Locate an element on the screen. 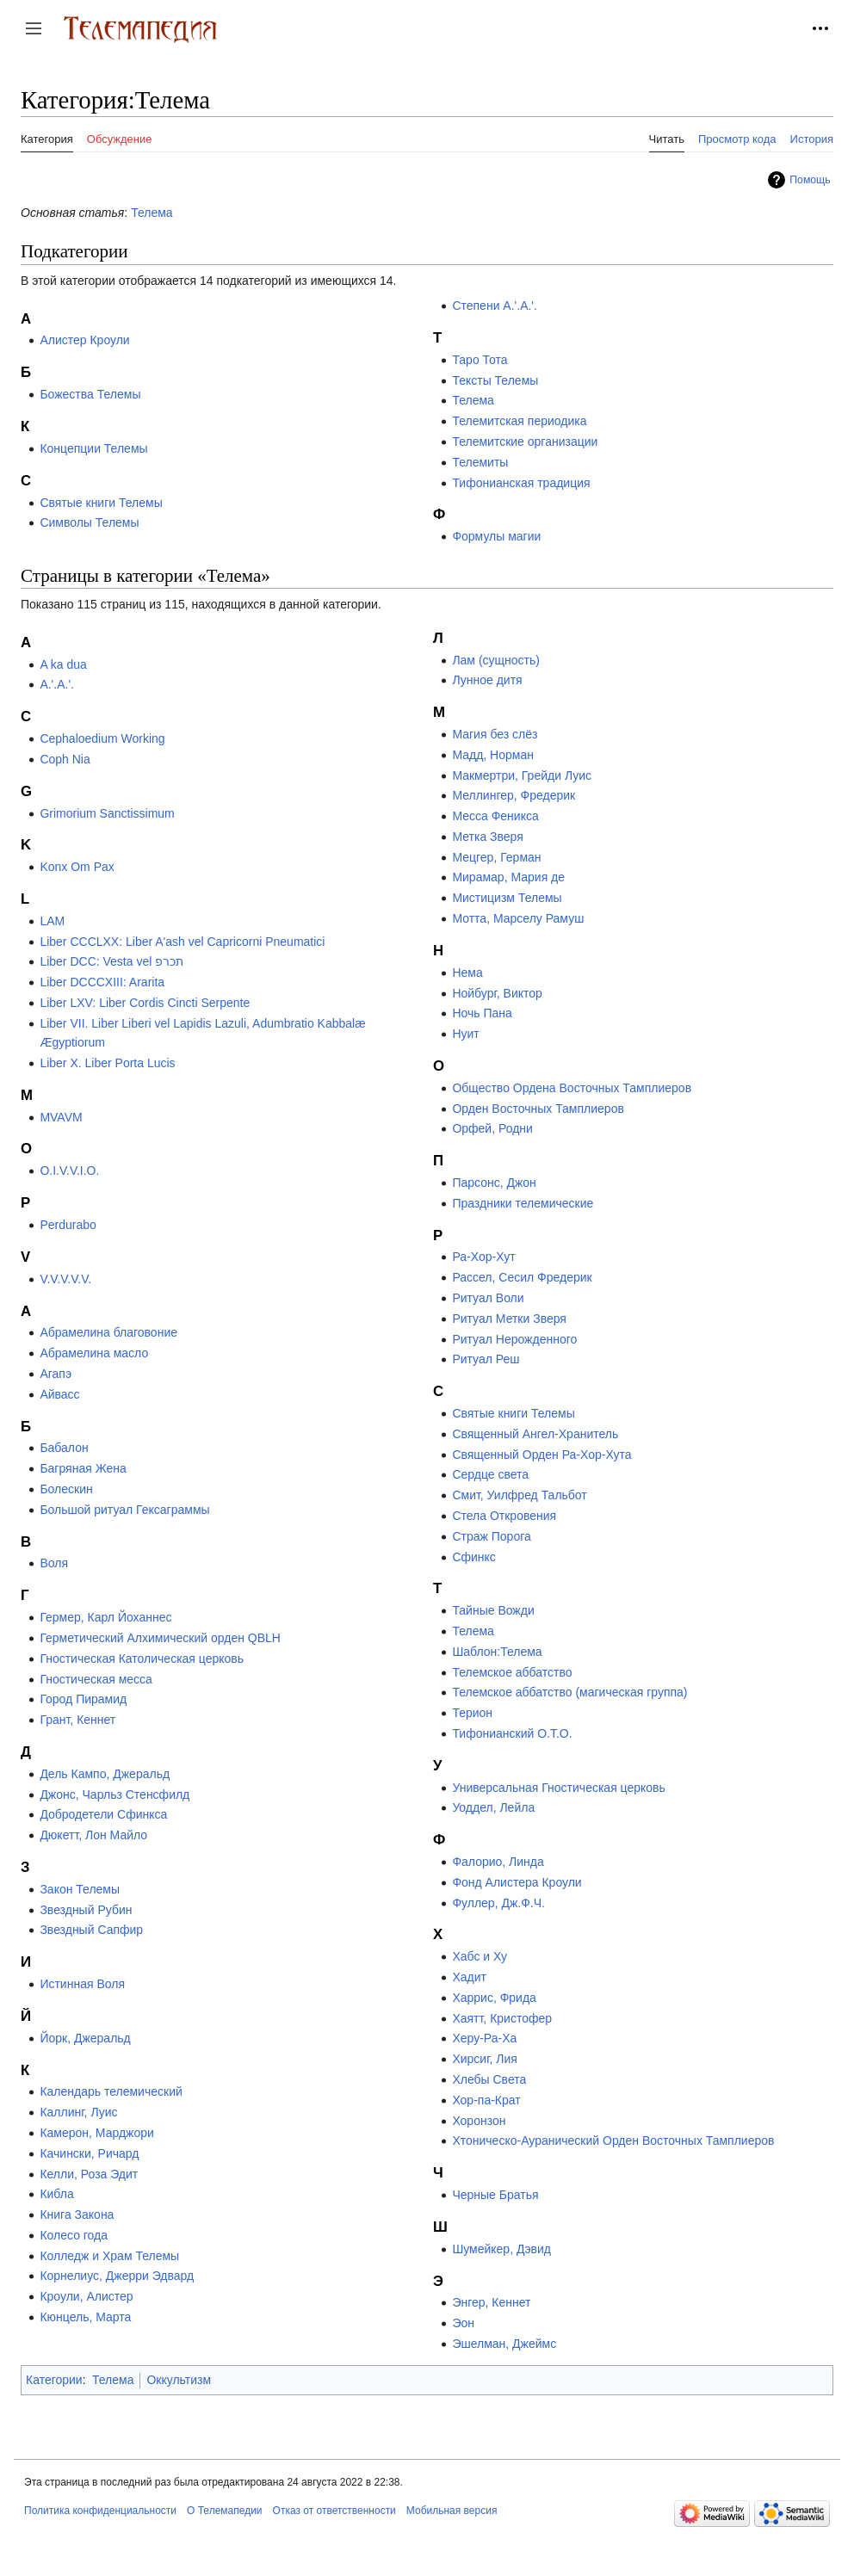 The image size is (854, 2576). Тифонианский O.T.O. is located at coordinates (512, 1733).